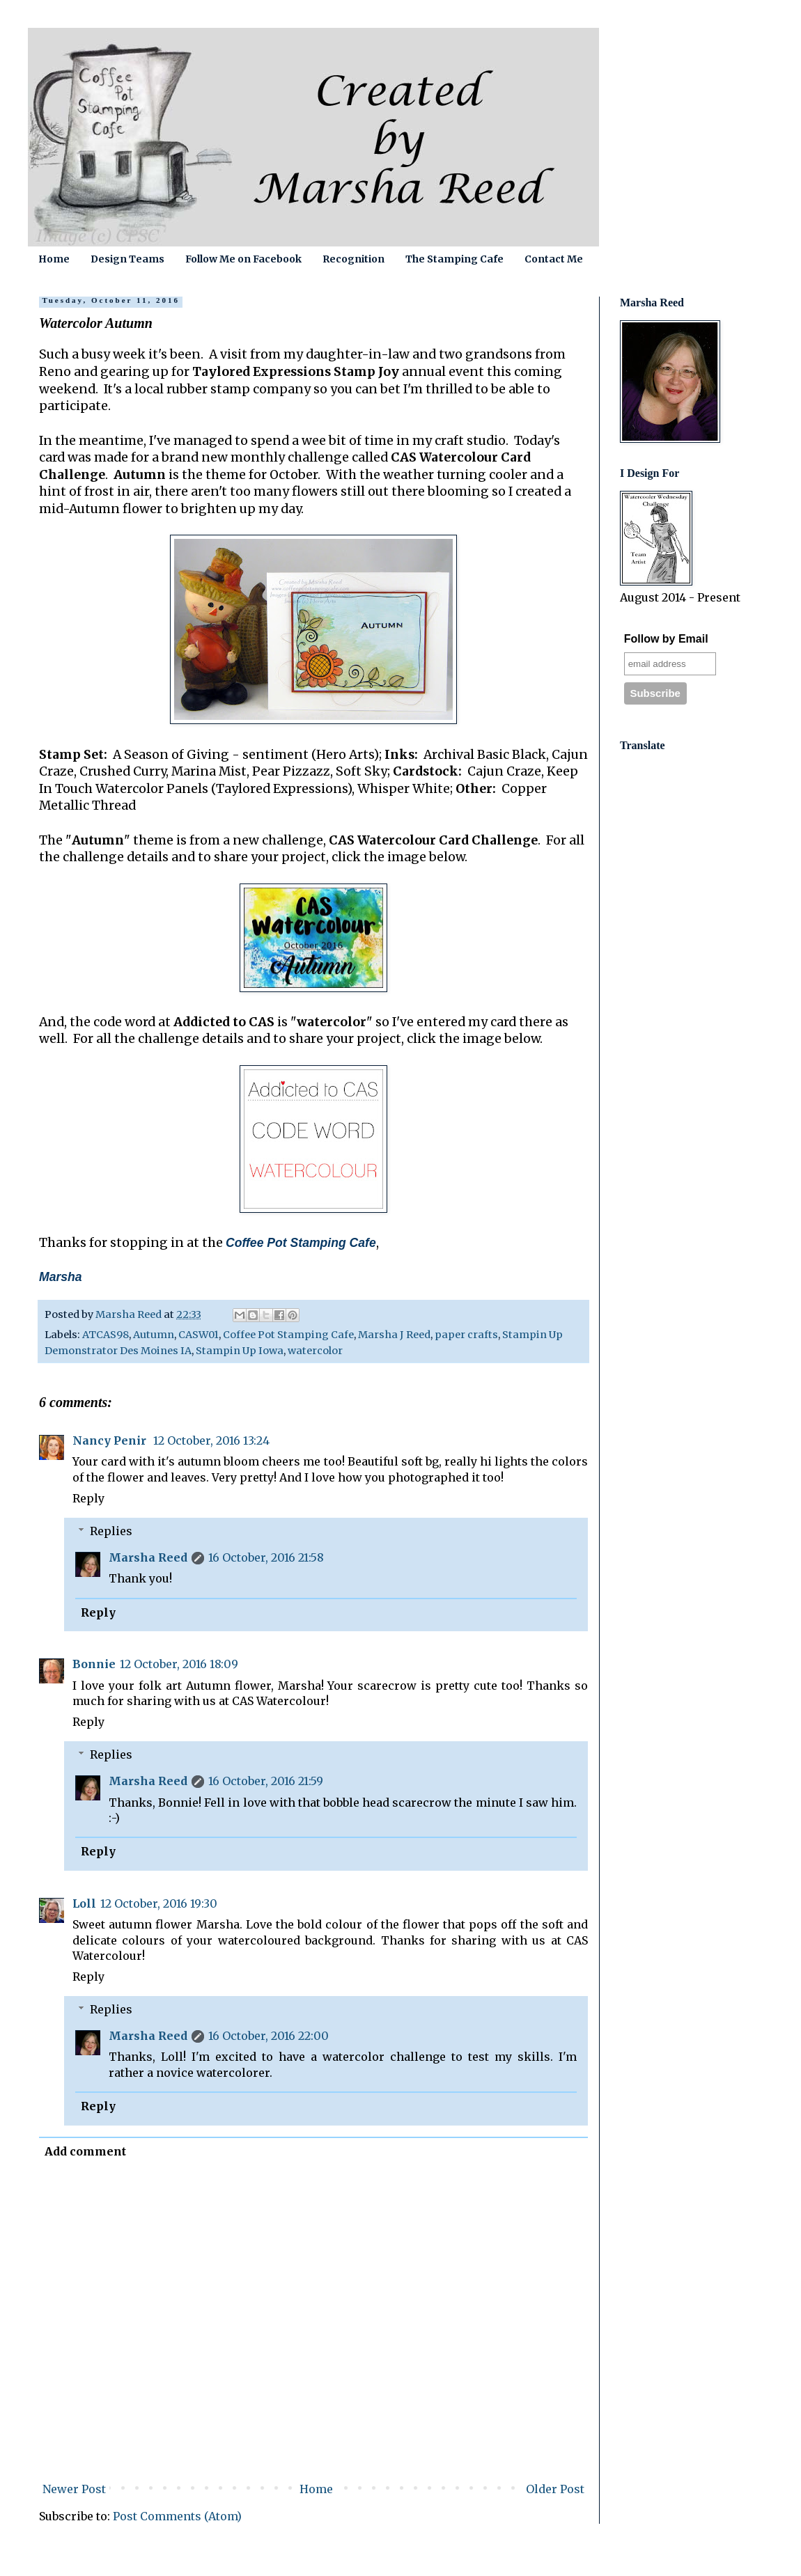  What do you see at coordinates (148, 1557) in the screenshot?
I see `Marsha Reed` at bounding box center [148, 1557].